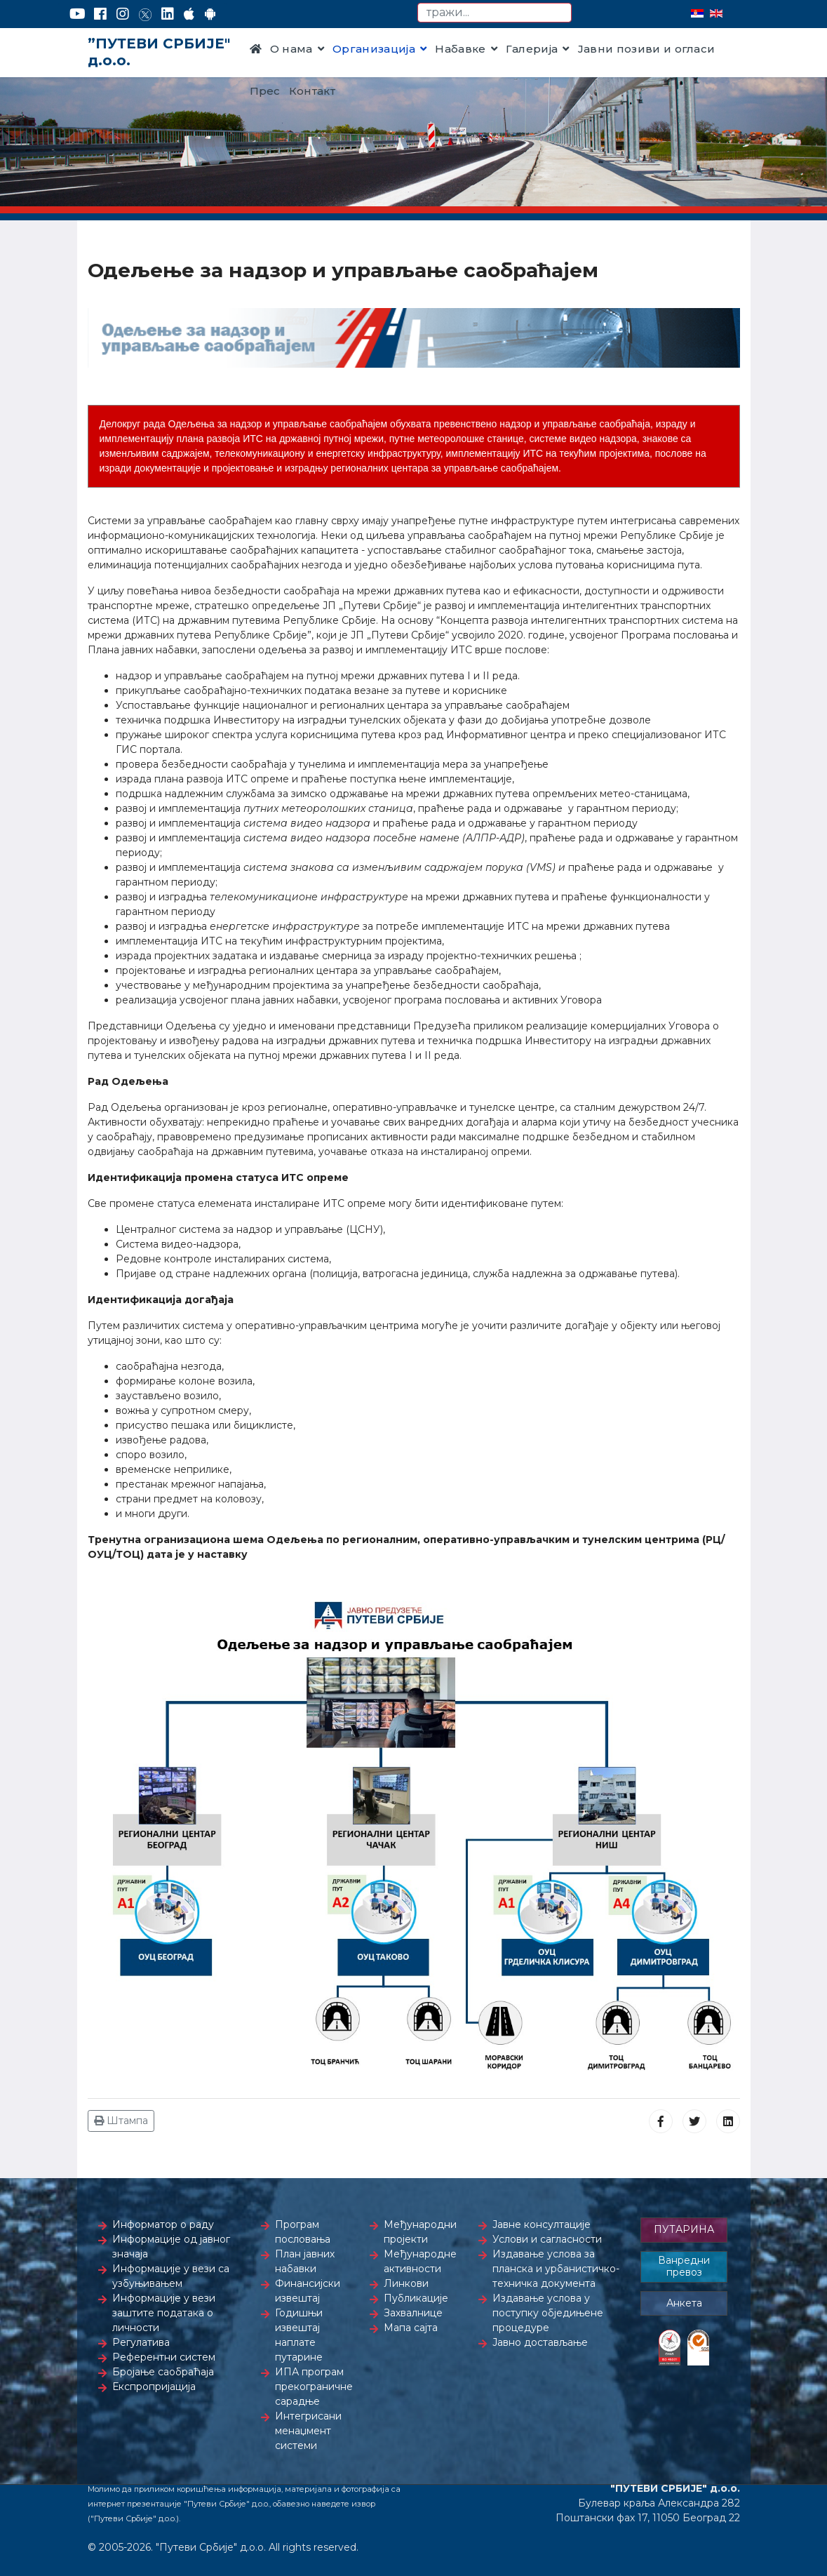 The height and width of the screenshot is (2576, 827). What do you see at coordinates (547, 2313) in the screenshot?
I see `Издавање услова у поступку обједињене процедуре` at bounding box center [547, 2313].